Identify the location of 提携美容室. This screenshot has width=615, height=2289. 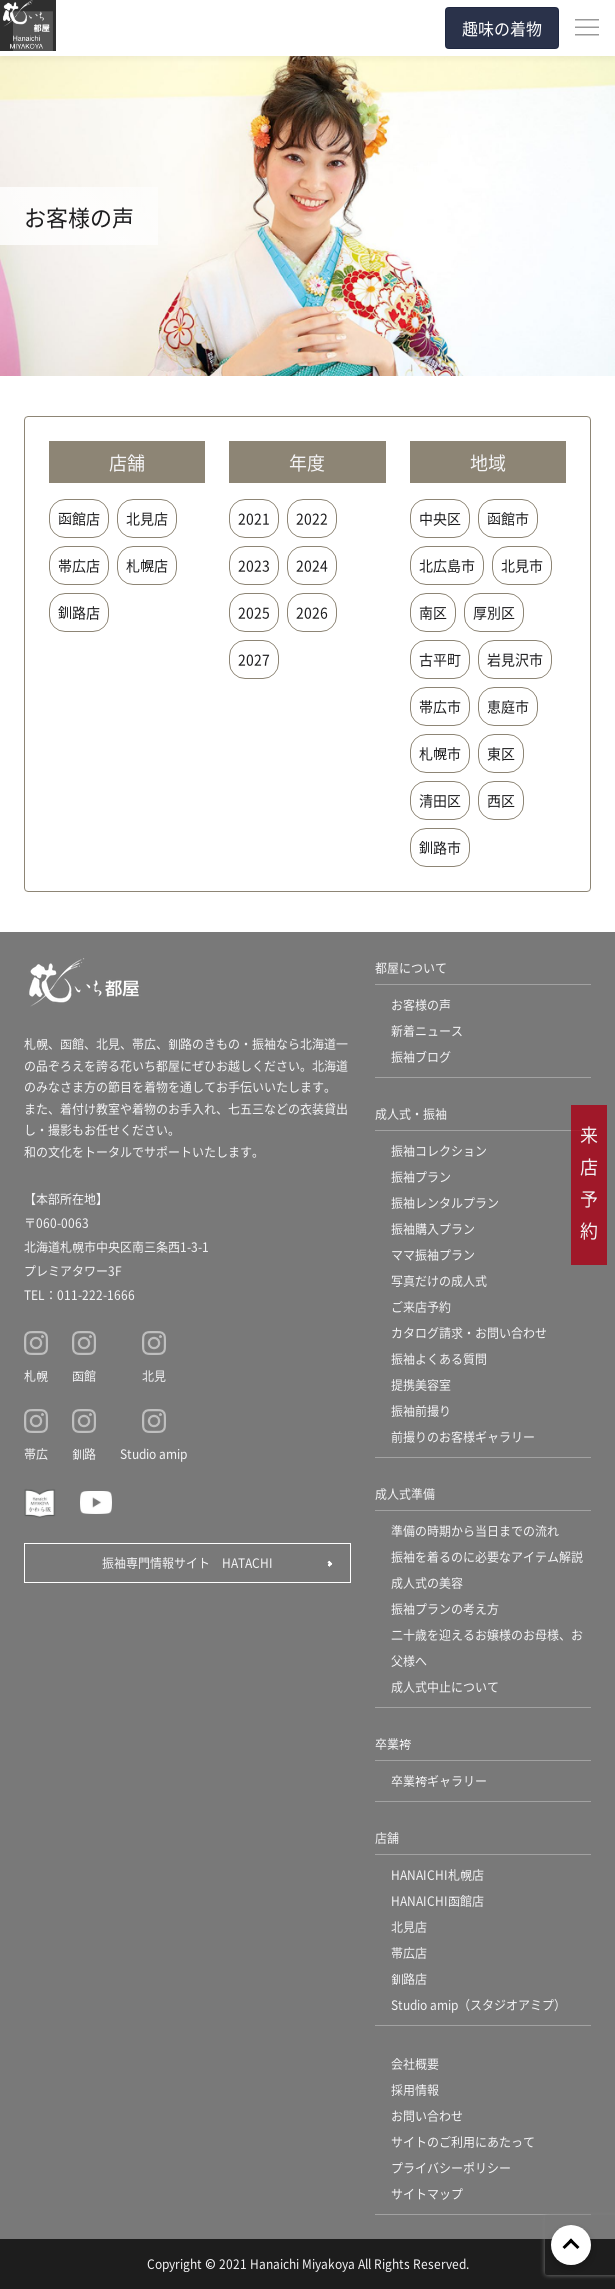
(421, 1384).